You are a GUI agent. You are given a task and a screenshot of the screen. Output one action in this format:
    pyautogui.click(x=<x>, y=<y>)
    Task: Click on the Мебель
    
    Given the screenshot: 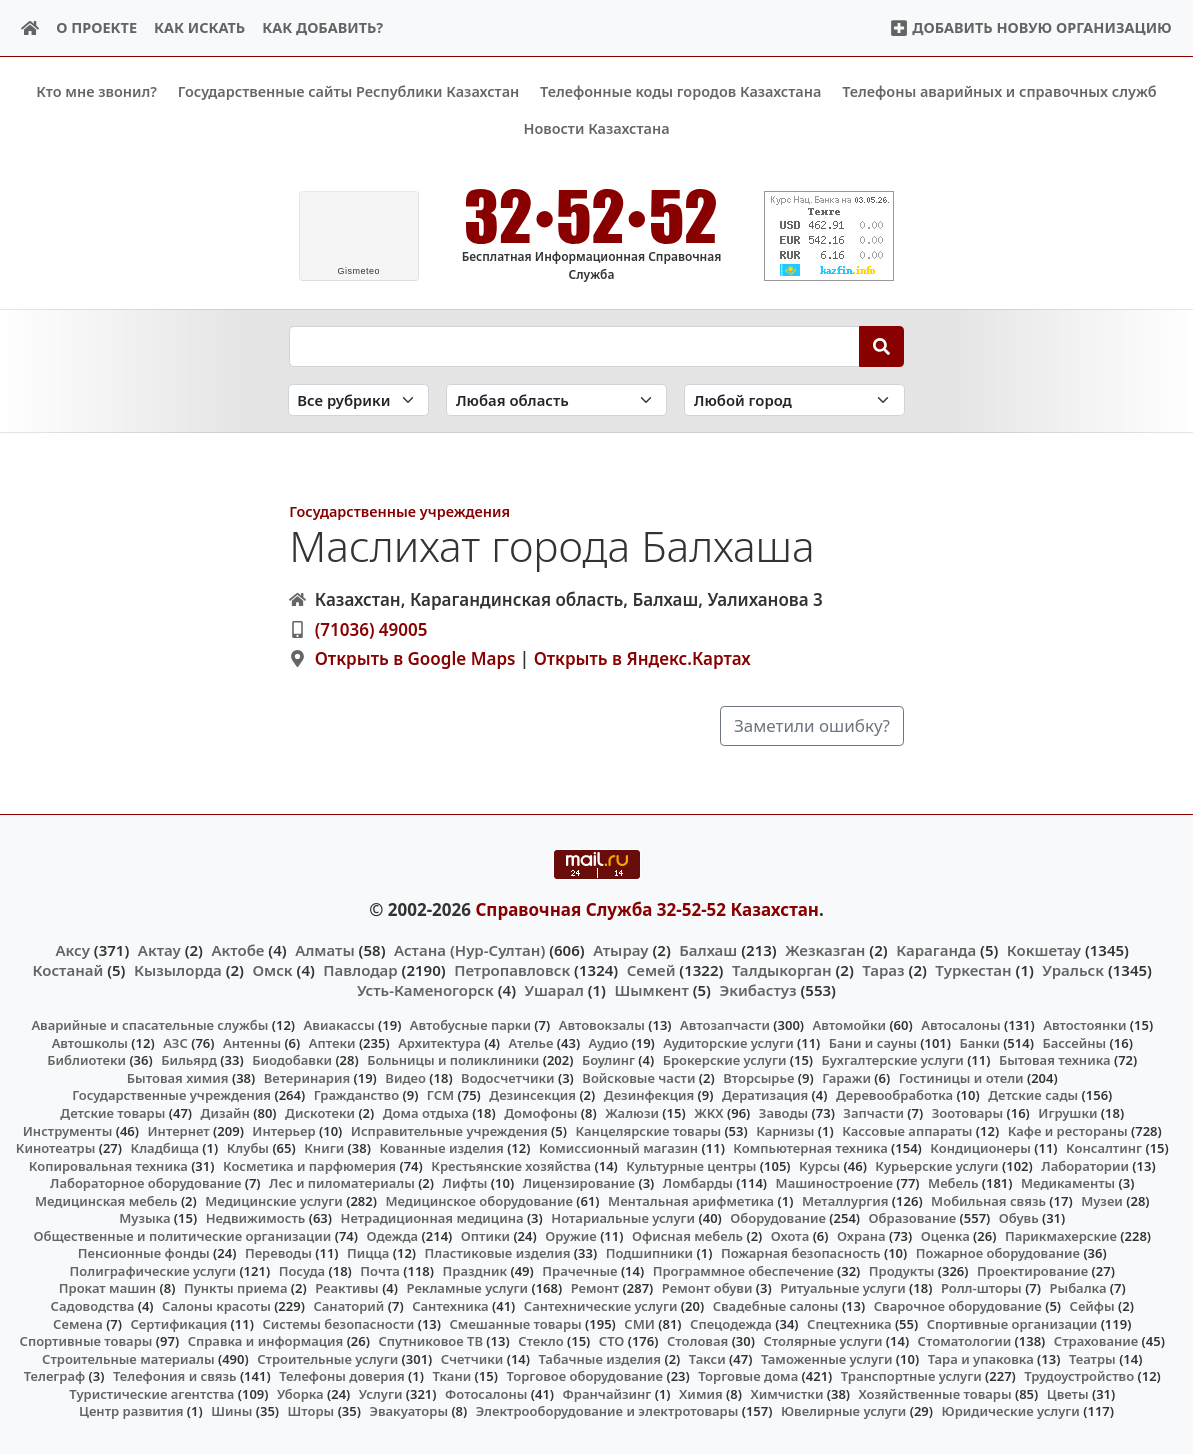 What is the action you would take?
    pyautogui.click(x=953, y=1183)
    